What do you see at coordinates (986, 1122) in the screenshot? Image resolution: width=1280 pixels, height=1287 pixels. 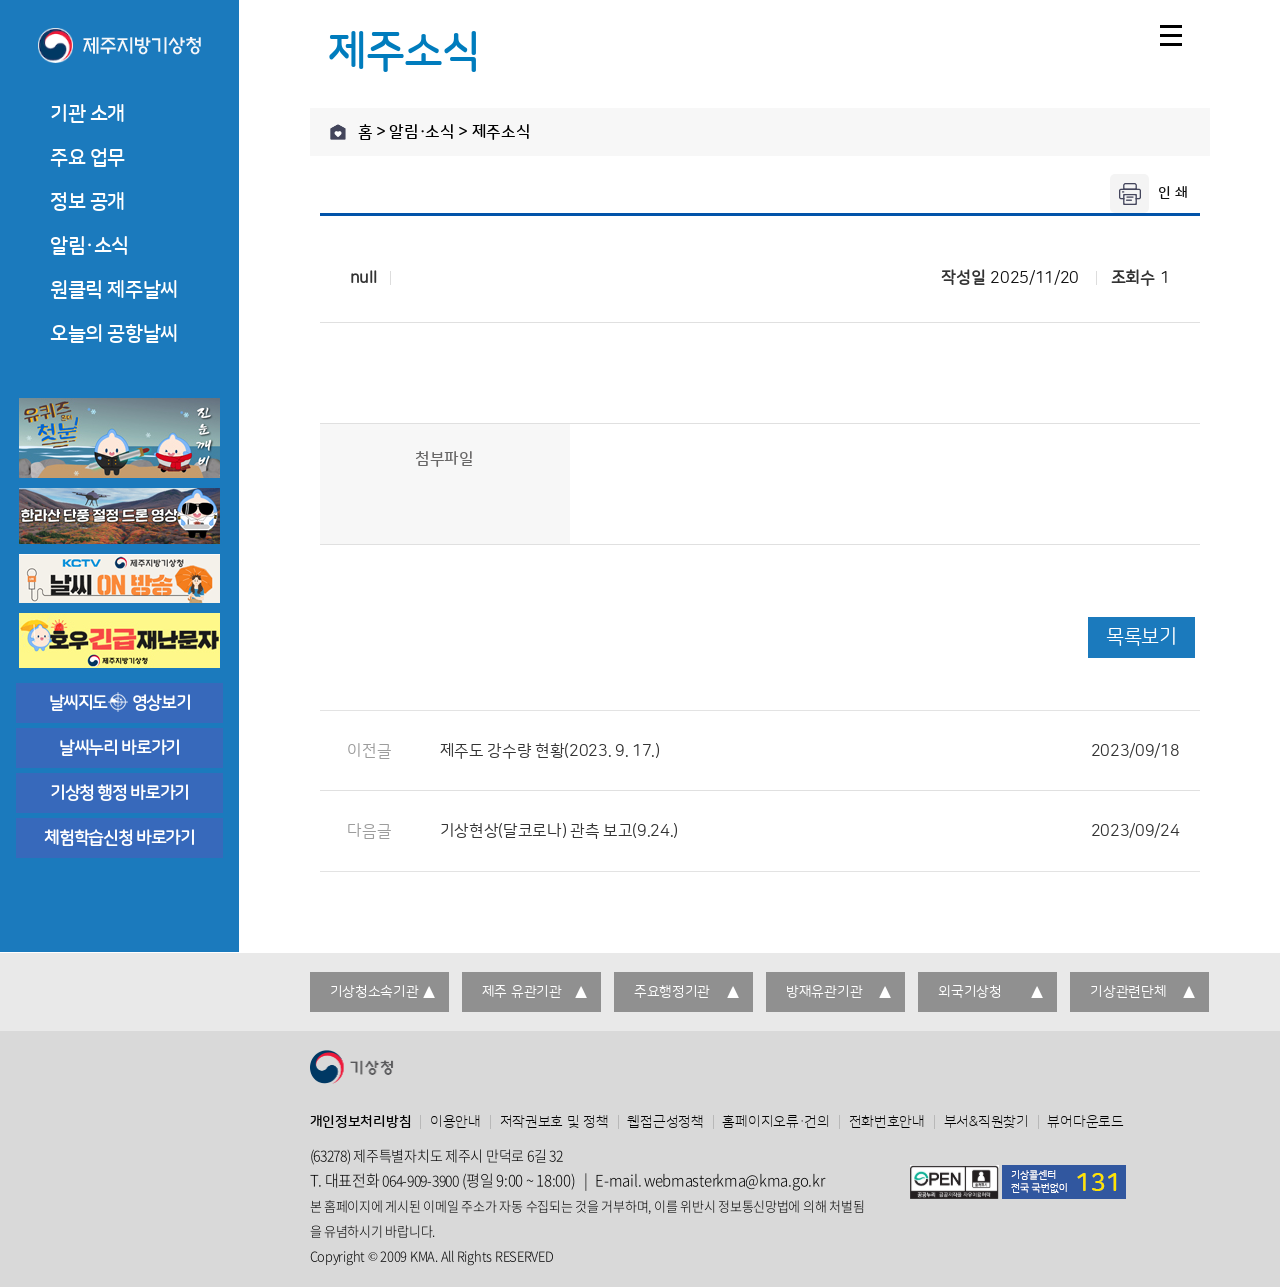 I see `부서&직원찾기` at bounding box center [986, 1122].